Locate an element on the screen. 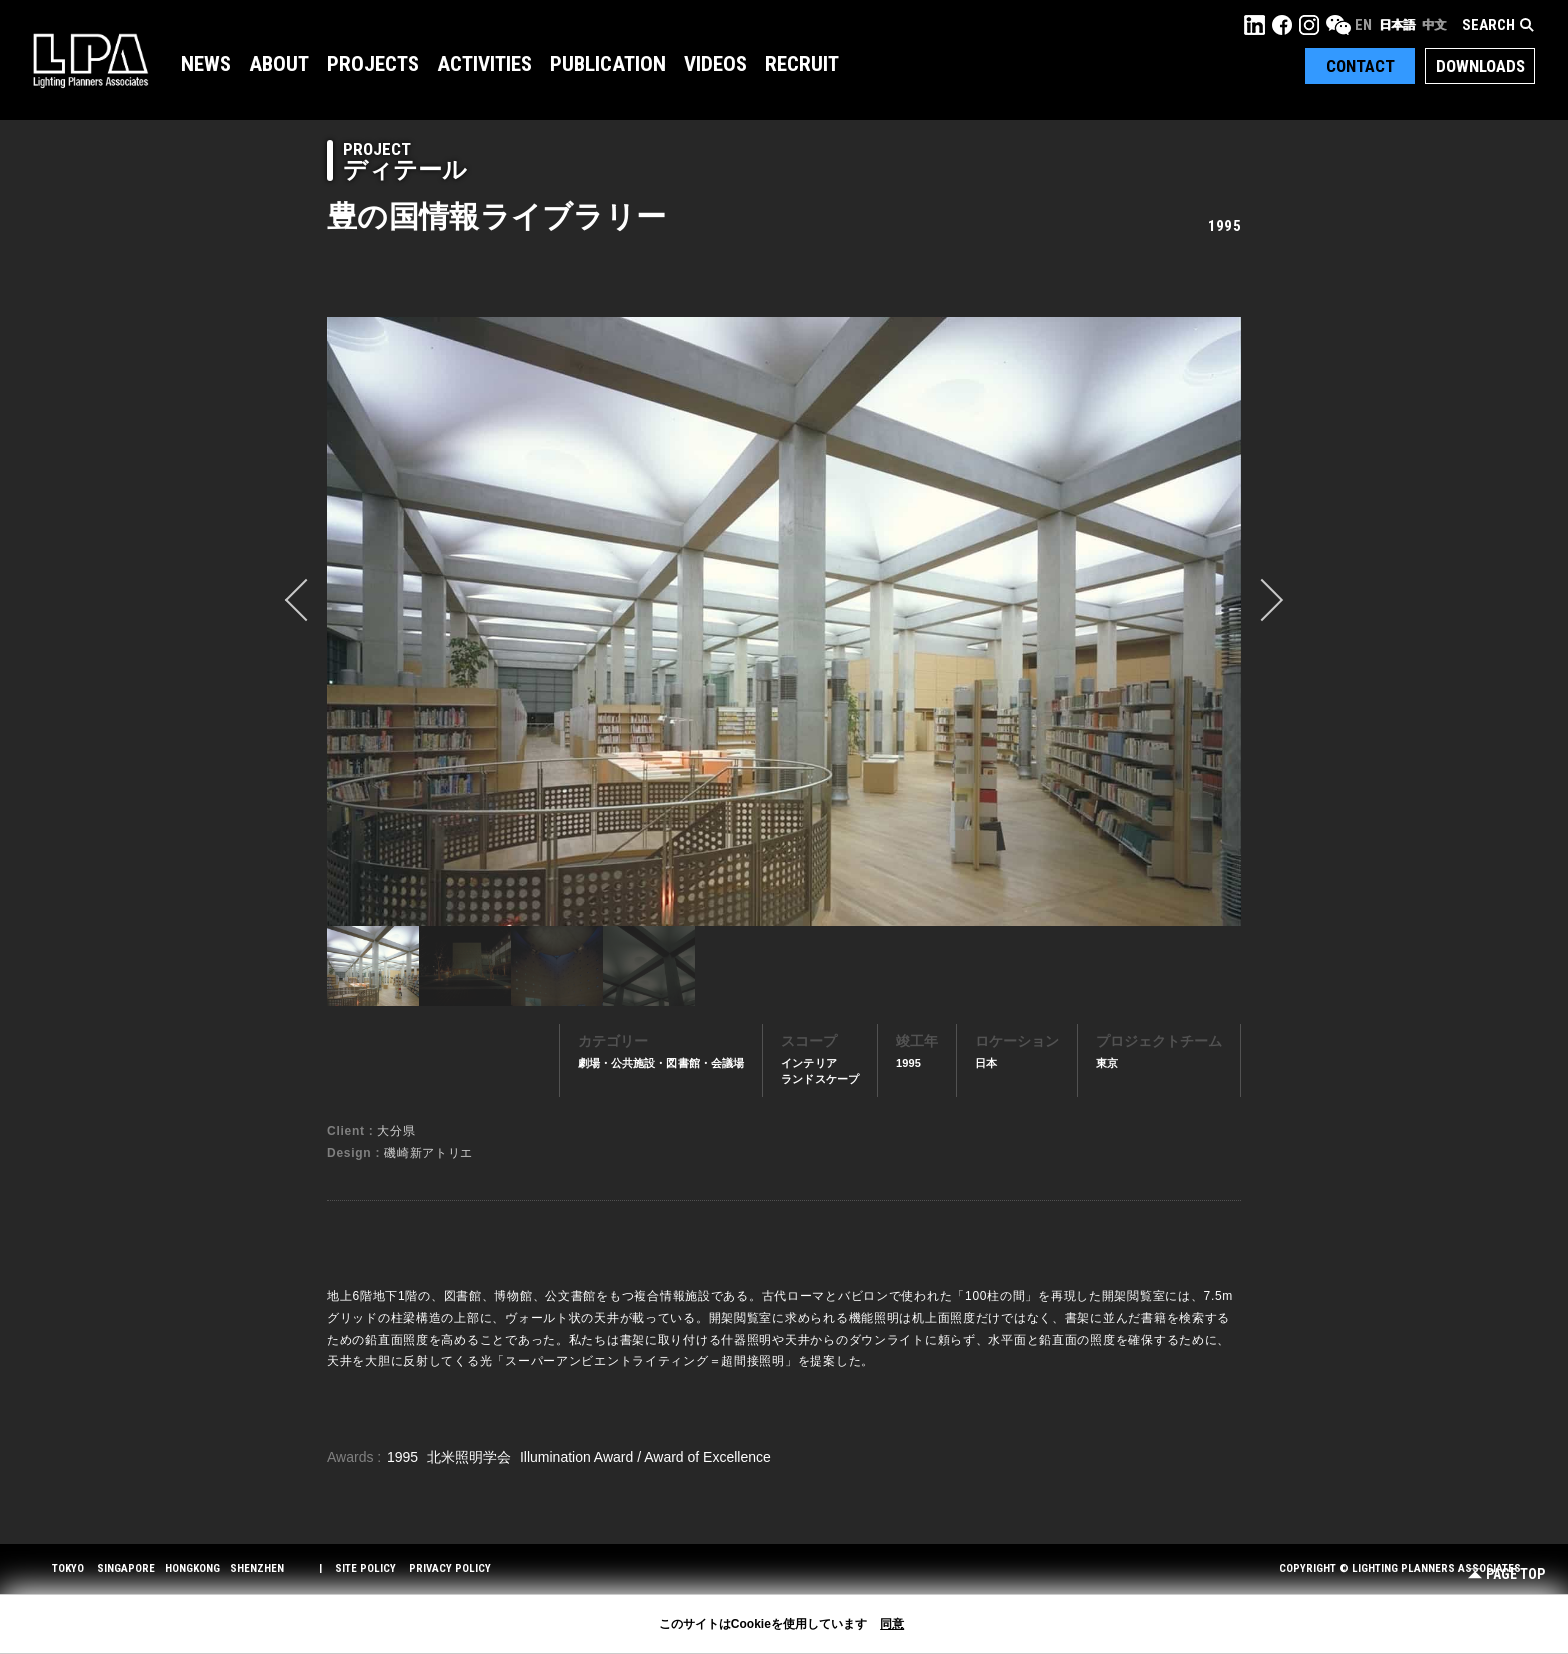 The image size is (1568, 1654). prev [button] is located at coordinates (306, 600).